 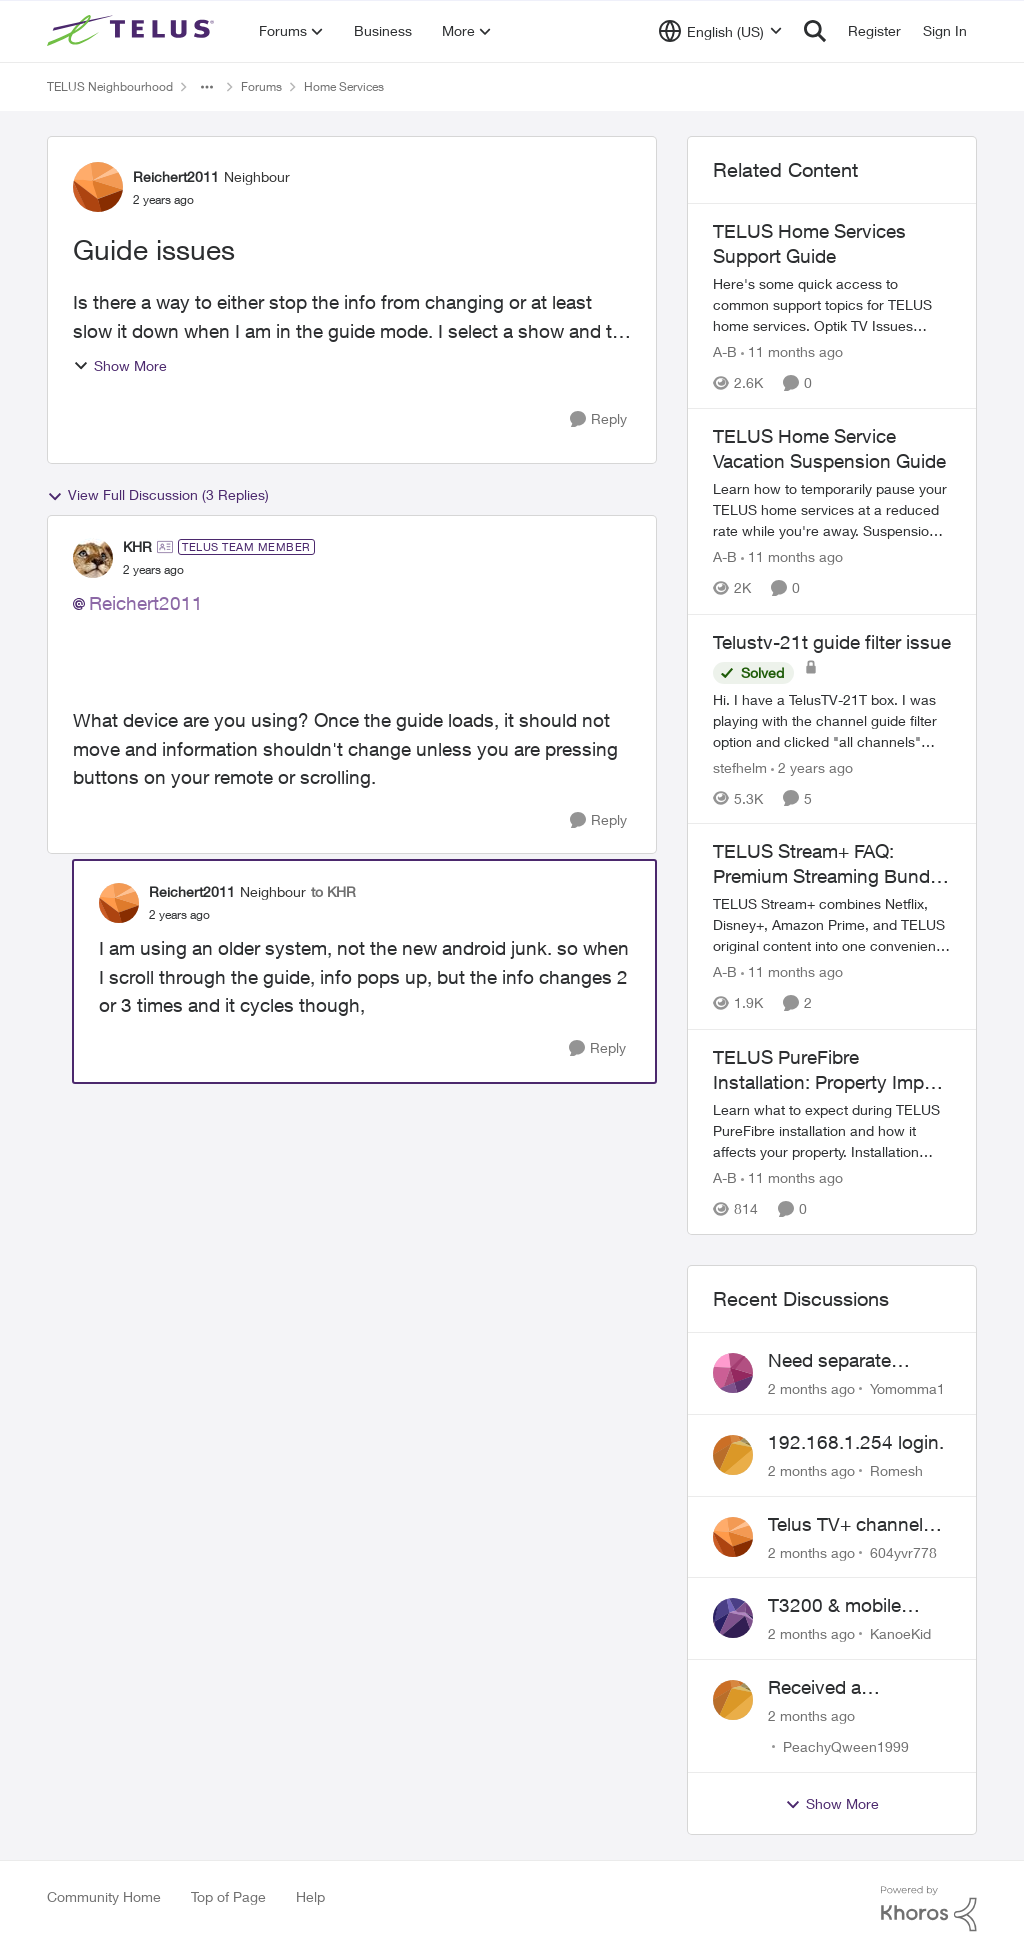 I want to click on Forums [Go back to Forums], so click(x=261, y=86).